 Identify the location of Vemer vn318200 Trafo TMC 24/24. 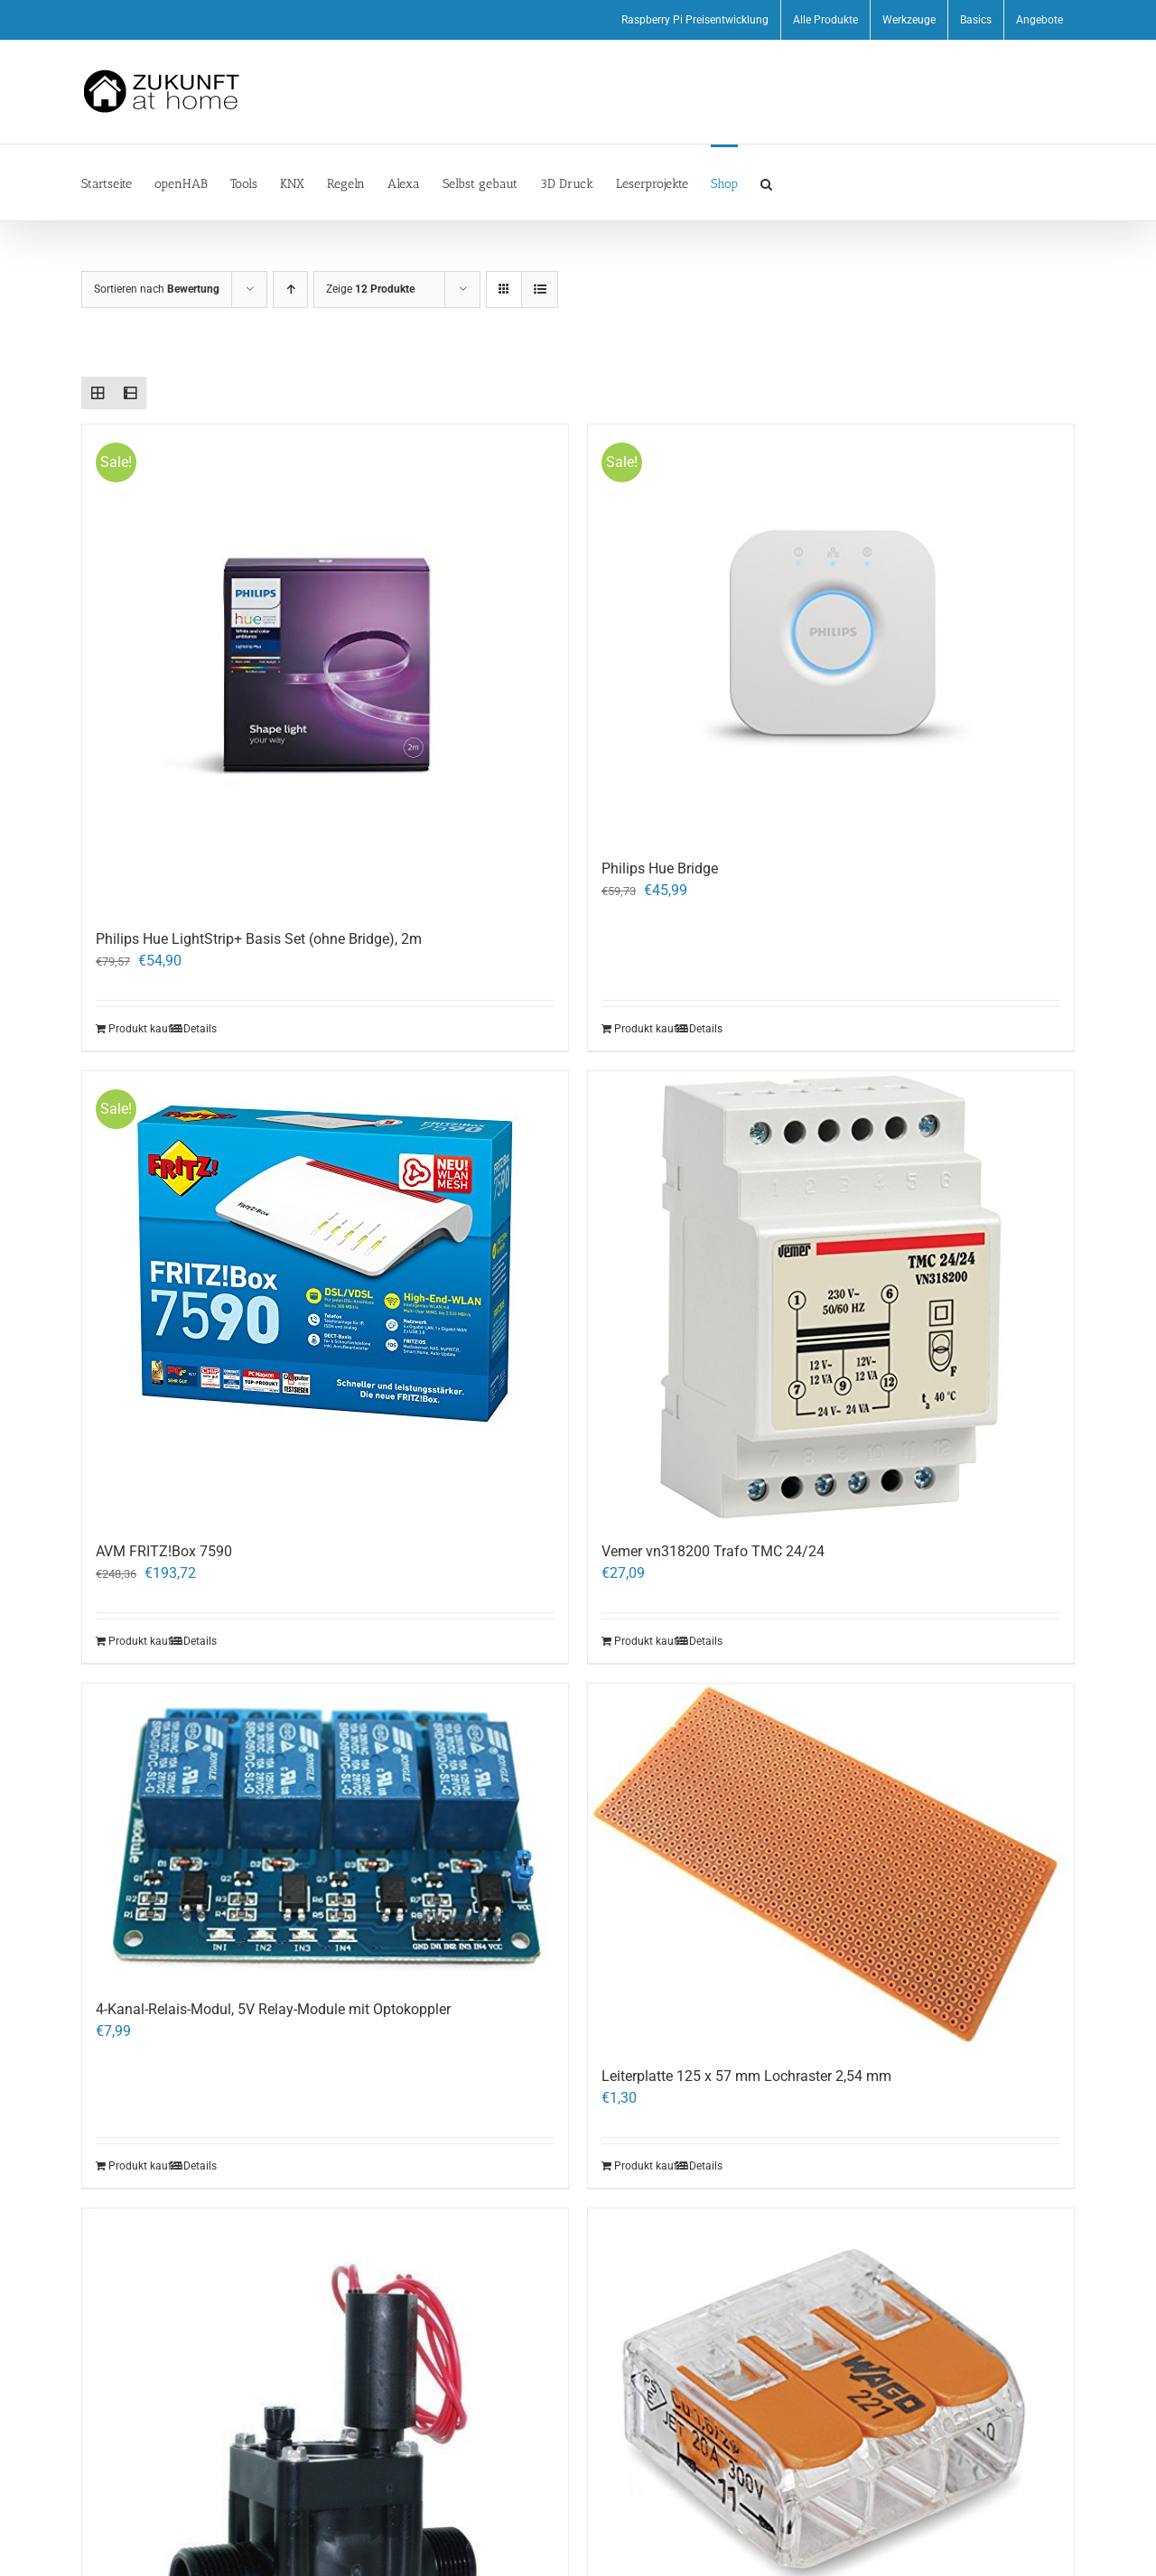
(714, 1551).